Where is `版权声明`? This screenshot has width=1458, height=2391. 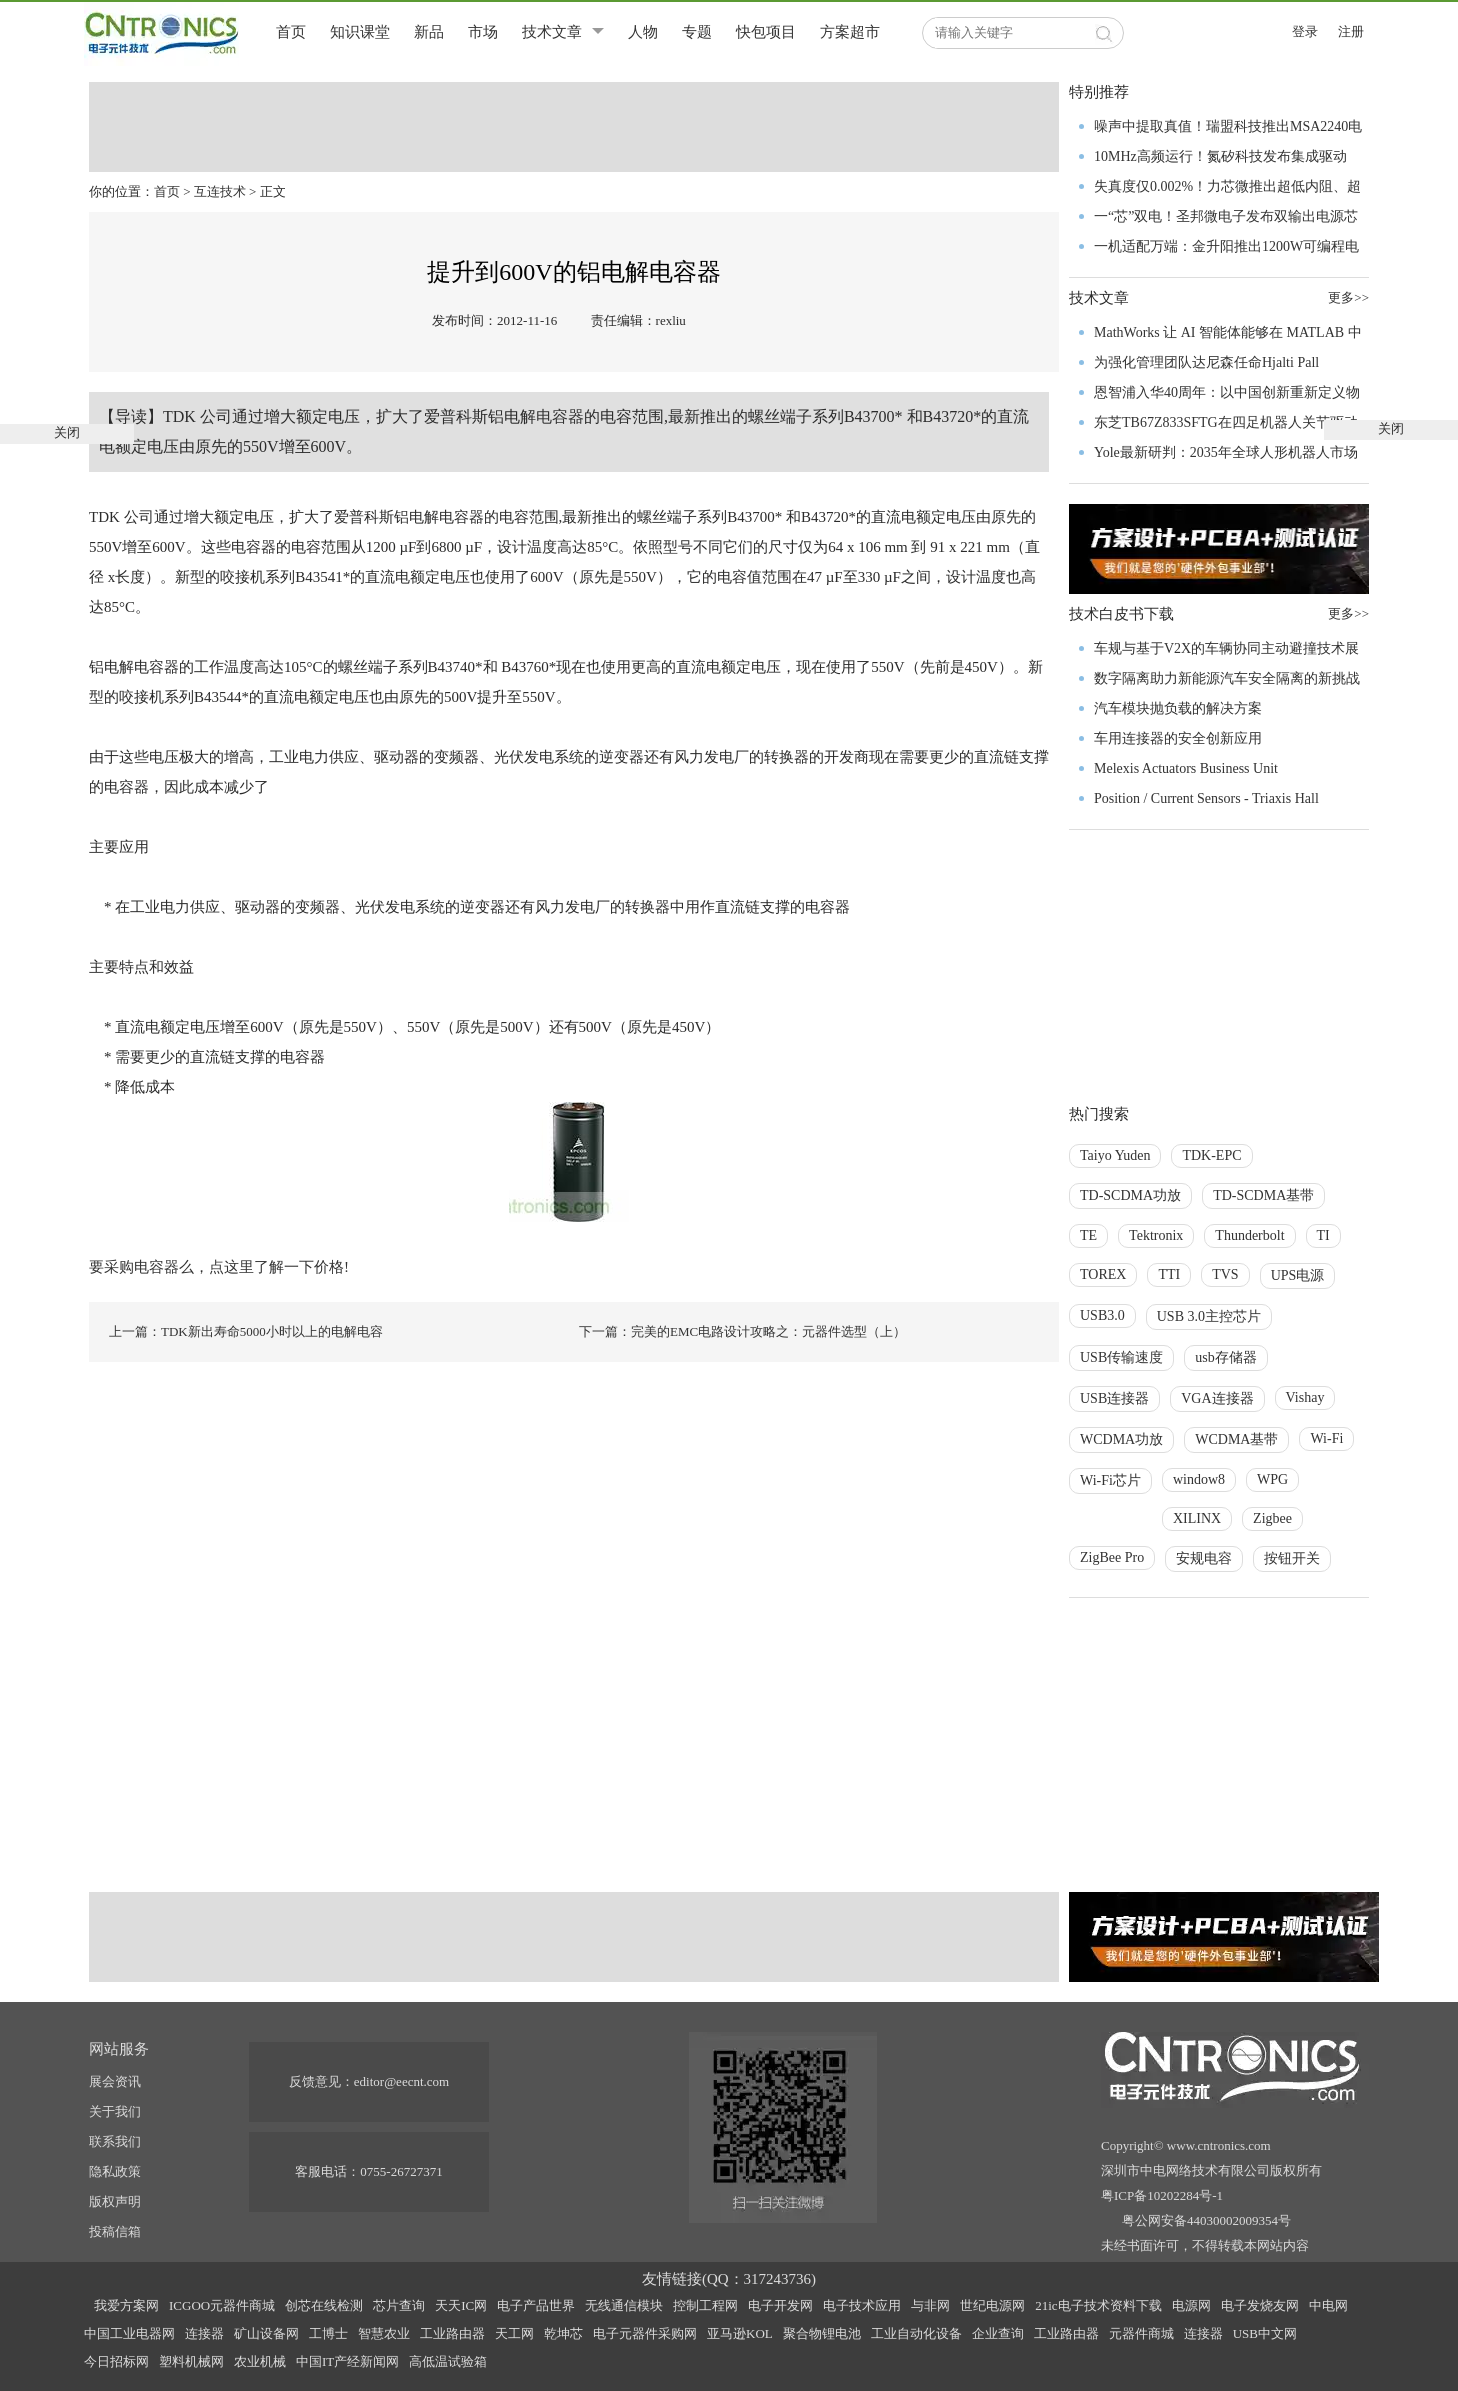
版权声明 is located at coordinates (115, 2201).